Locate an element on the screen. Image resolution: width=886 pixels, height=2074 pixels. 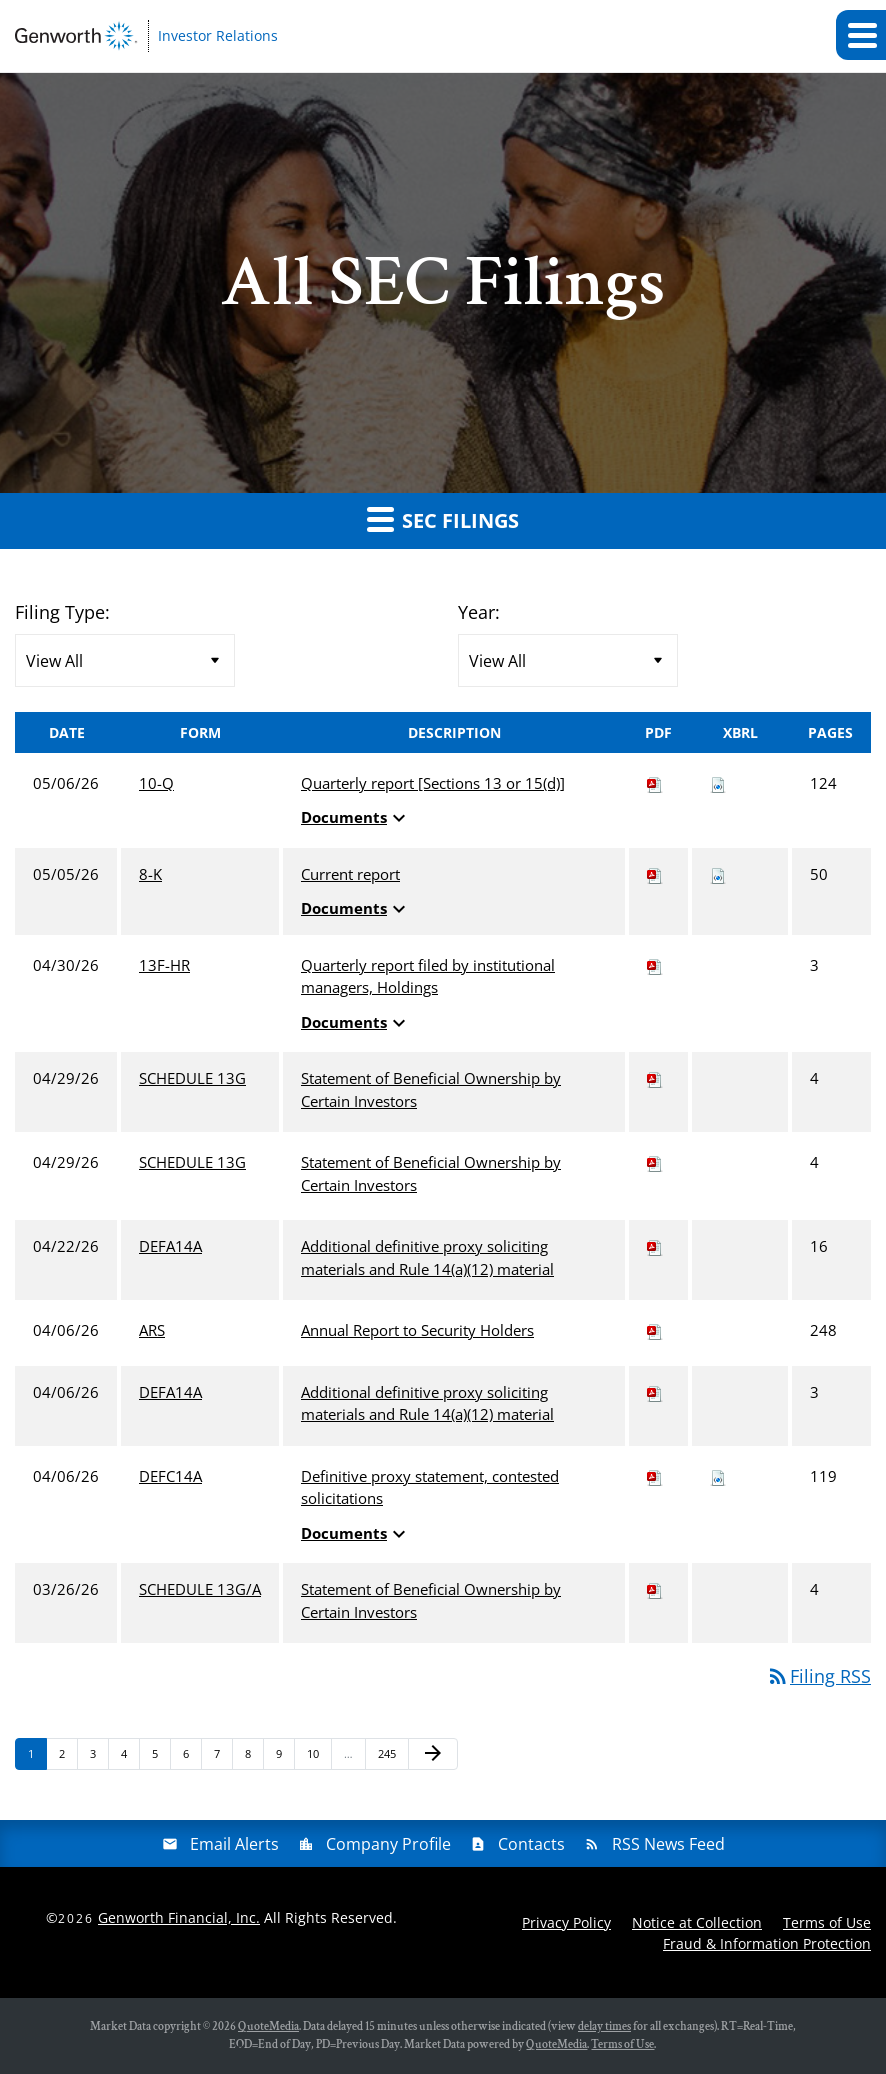
Definitive proxy statement, contested solicitations [View HTML of DEFC14A filing published on Apr 6, 2026] is located at coordinates (430, 1487).